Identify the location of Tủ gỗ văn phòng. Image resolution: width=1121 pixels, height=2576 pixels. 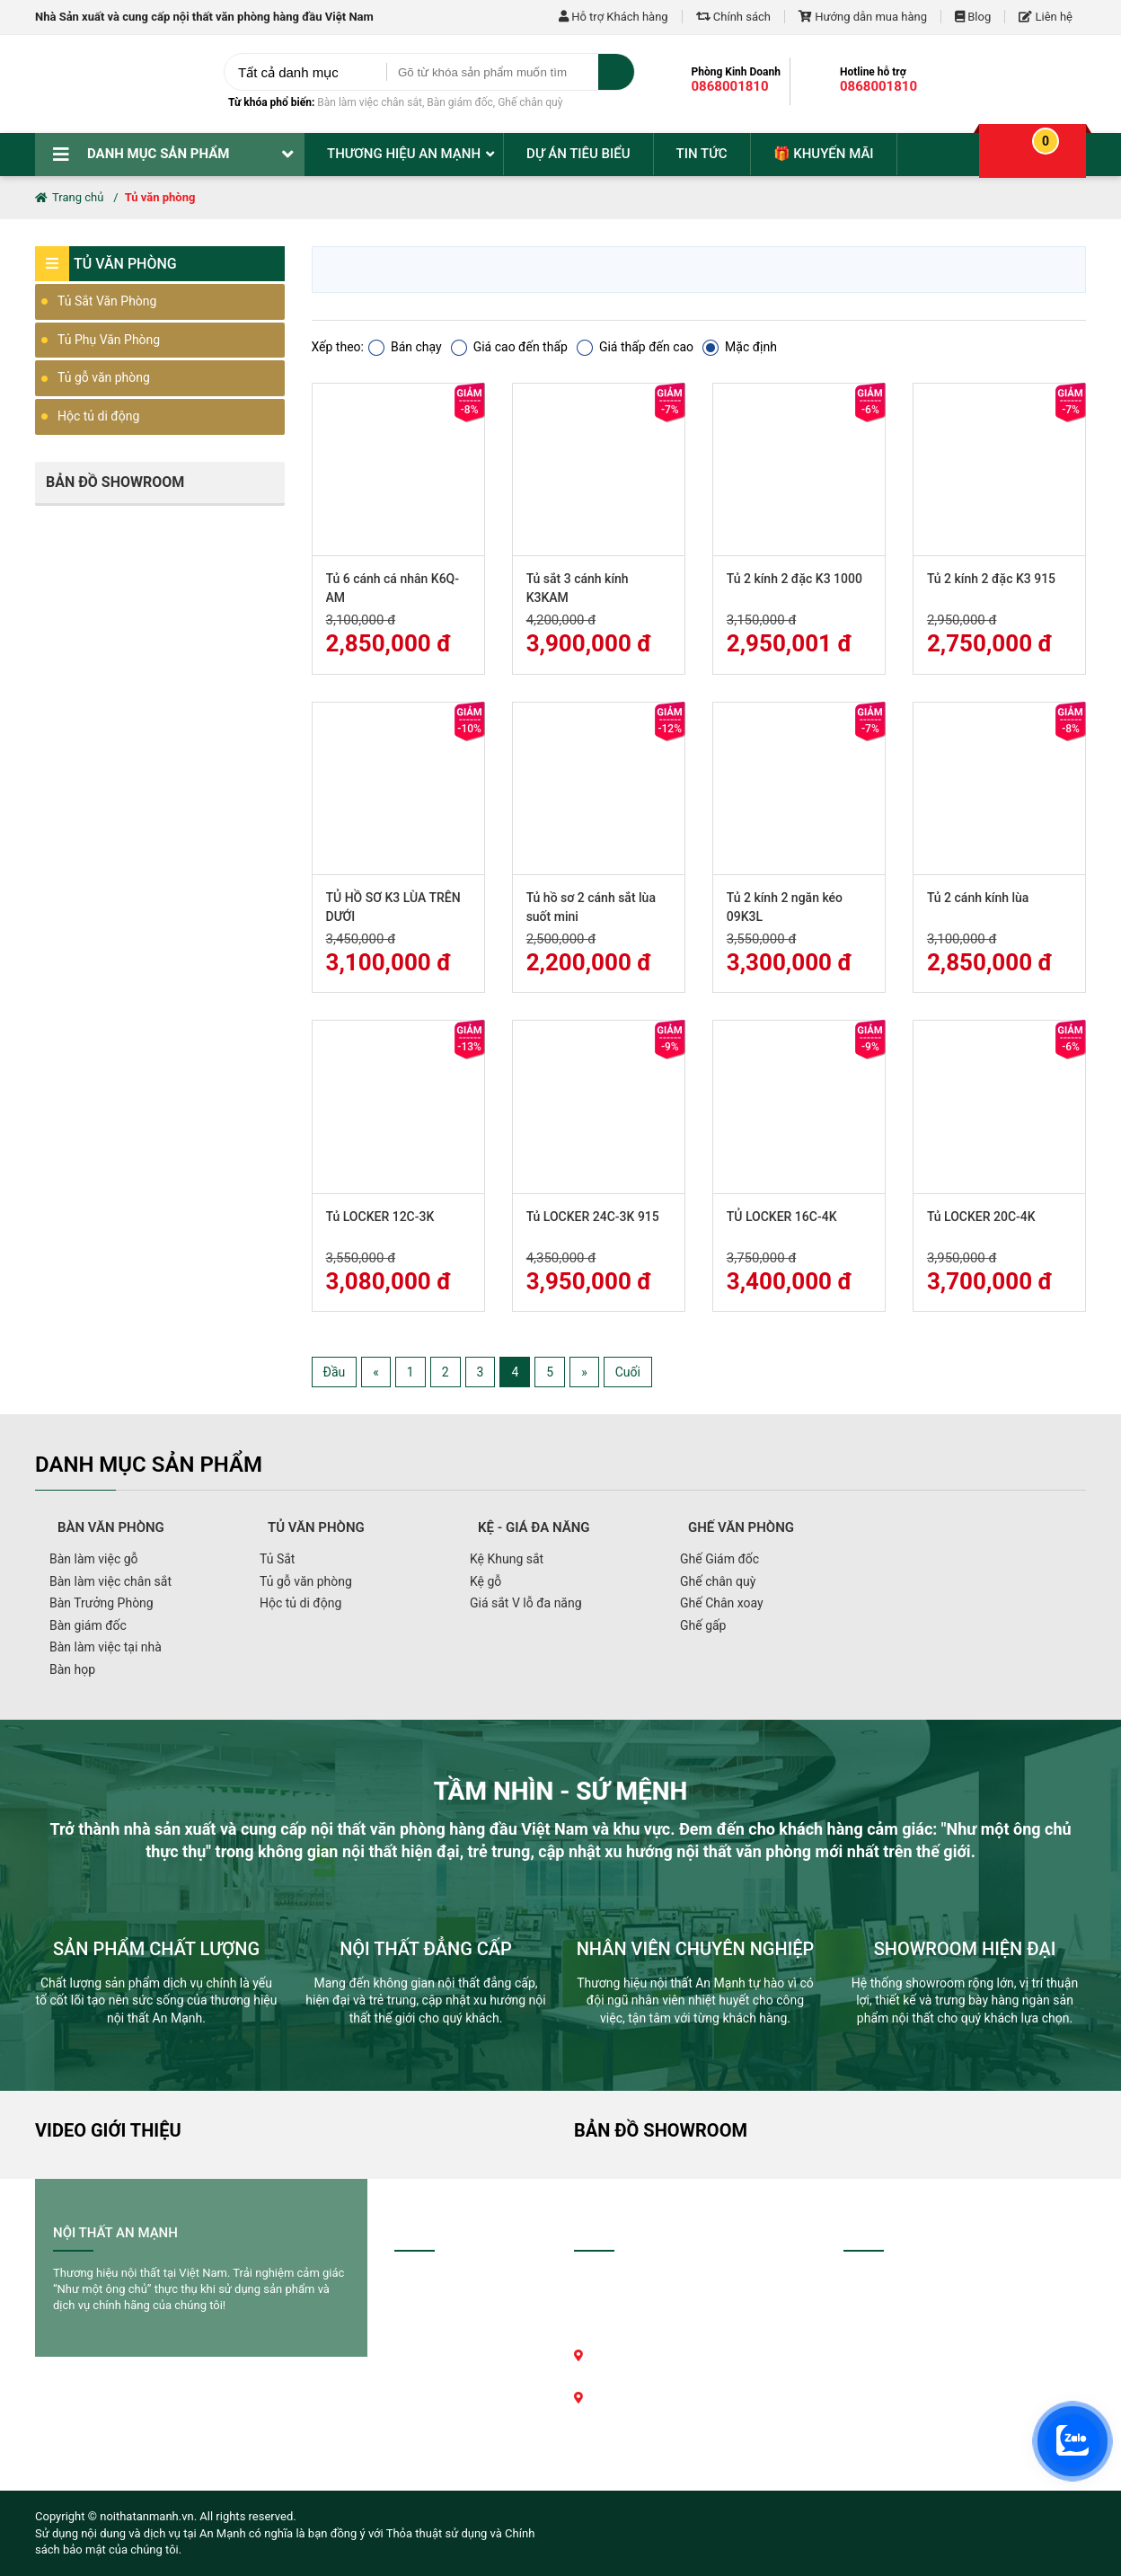
(103, 377).